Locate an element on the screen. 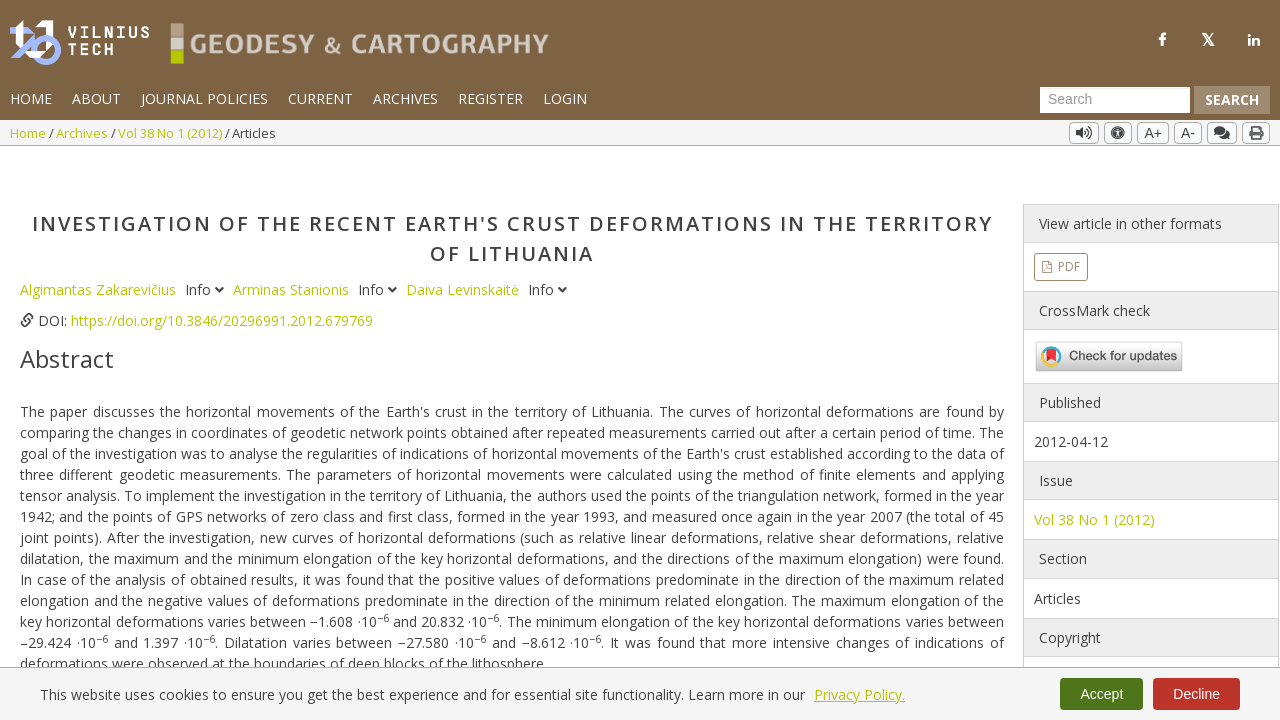  A+ is located at coordinates (1153, 133).